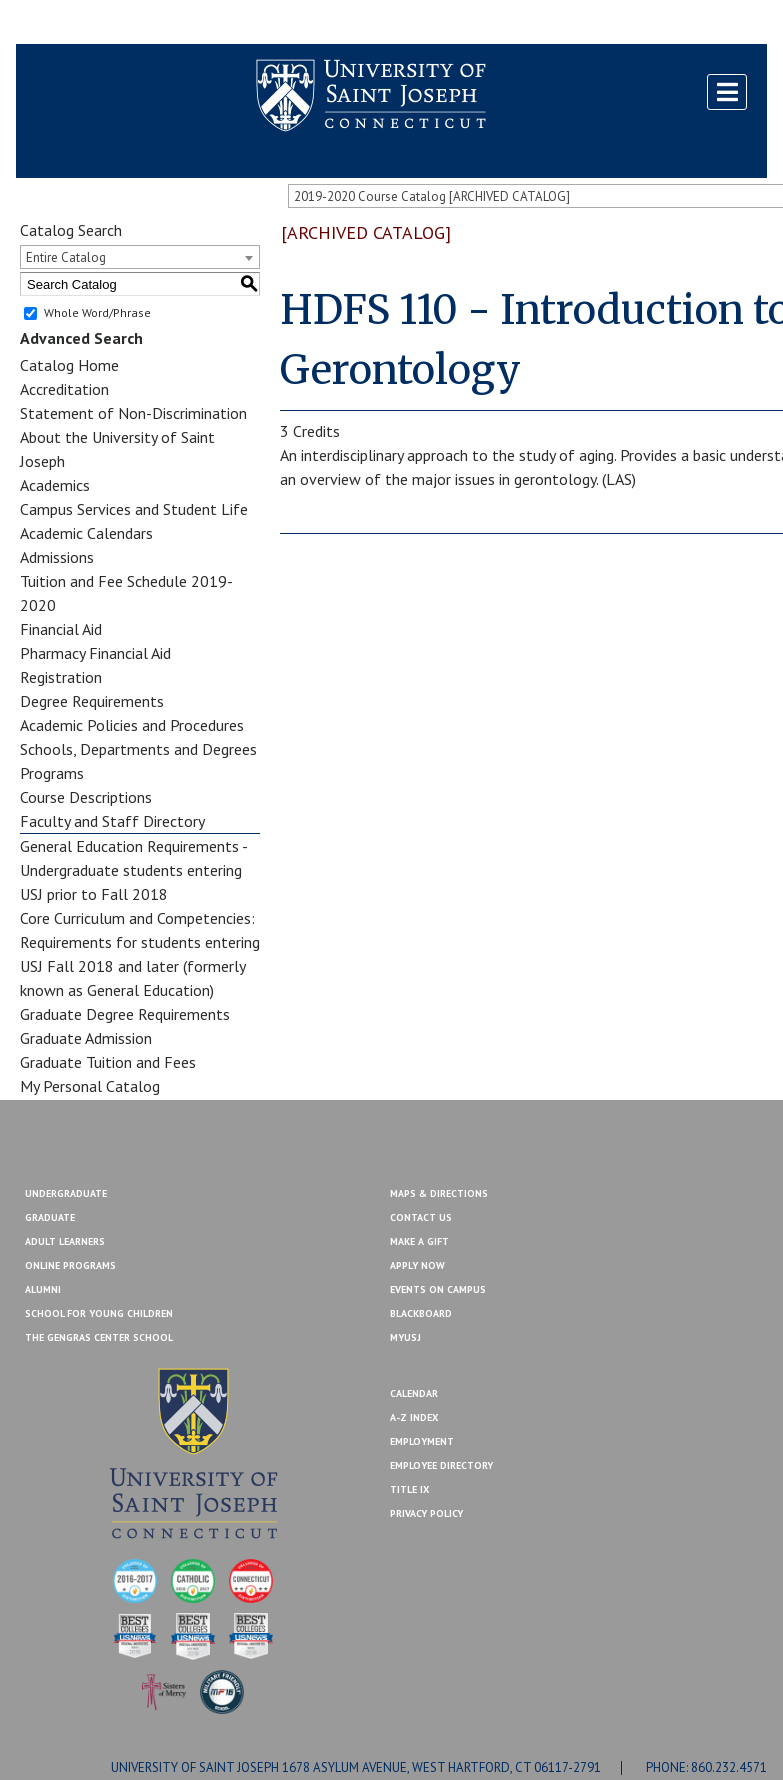 This screenshot has height=1780, width=783. I want to click on Course Descriptions, so click(86, 797).